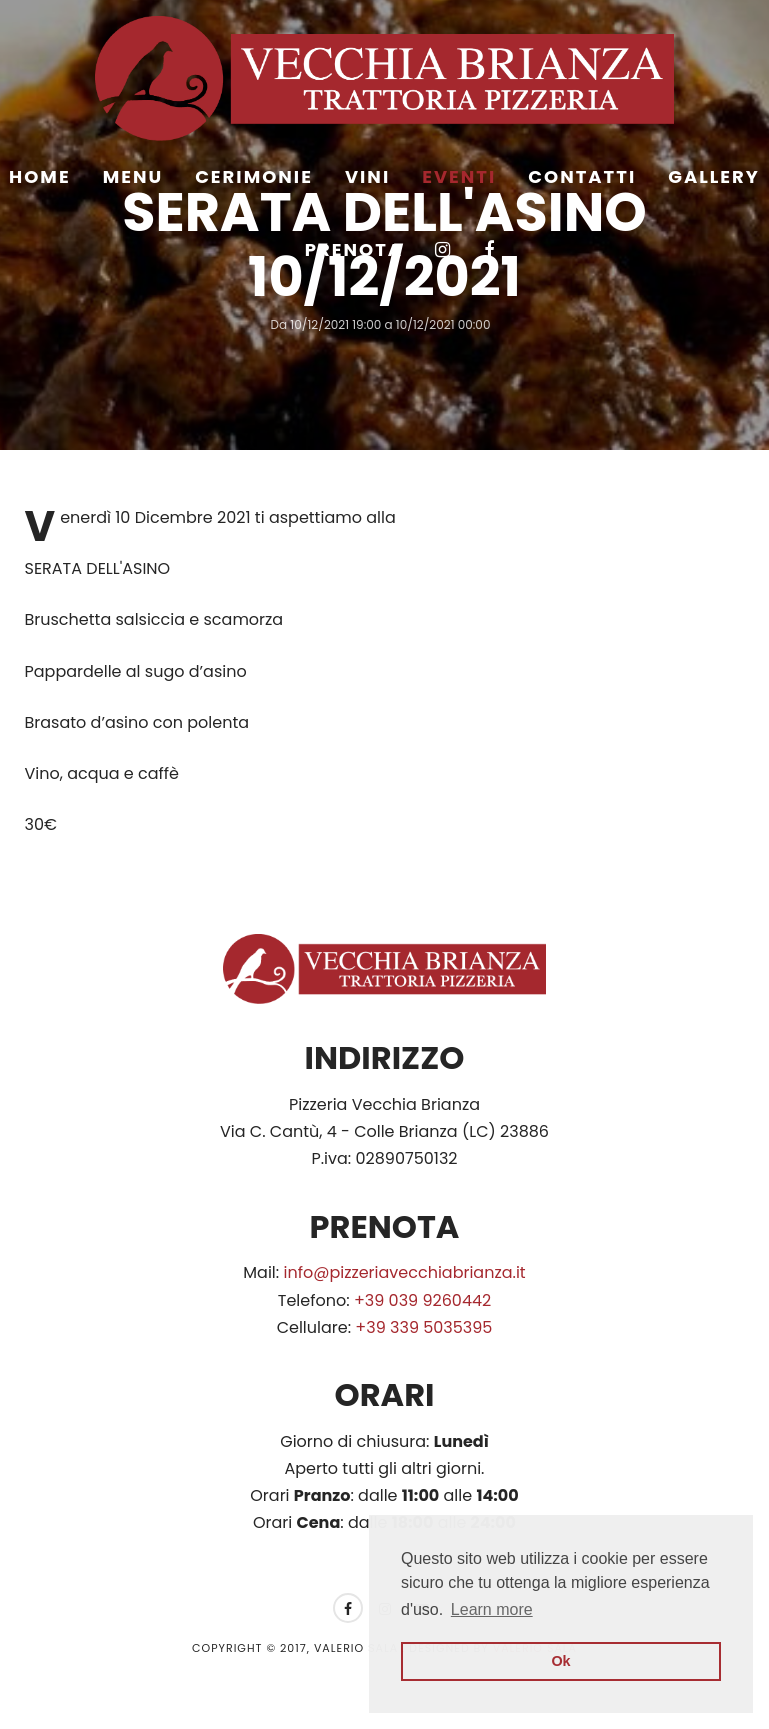  What do you see at coordinates (405, 1272) in the screenshot?
I see `info@pizzeriavecchiabrianza.it` at bounding box center [405, 1272].